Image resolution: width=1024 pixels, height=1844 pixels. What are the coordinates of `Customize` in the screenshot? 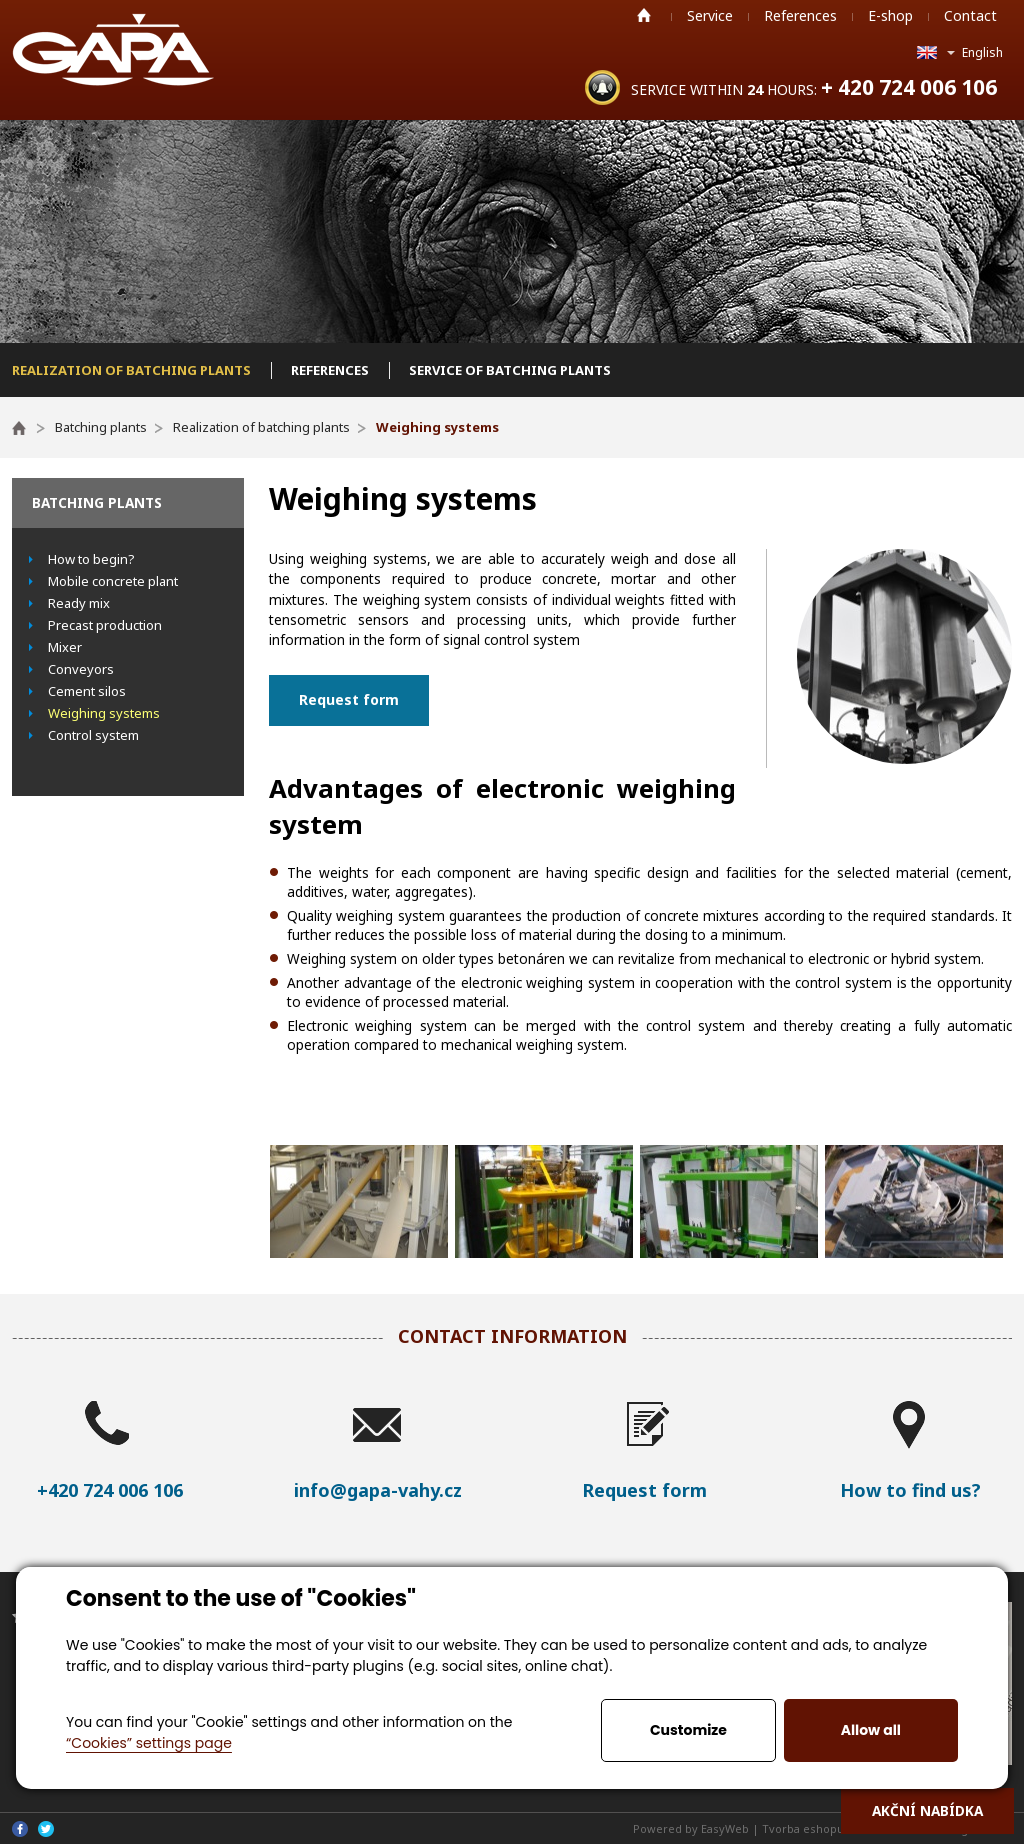 It's located at (688, 1730).